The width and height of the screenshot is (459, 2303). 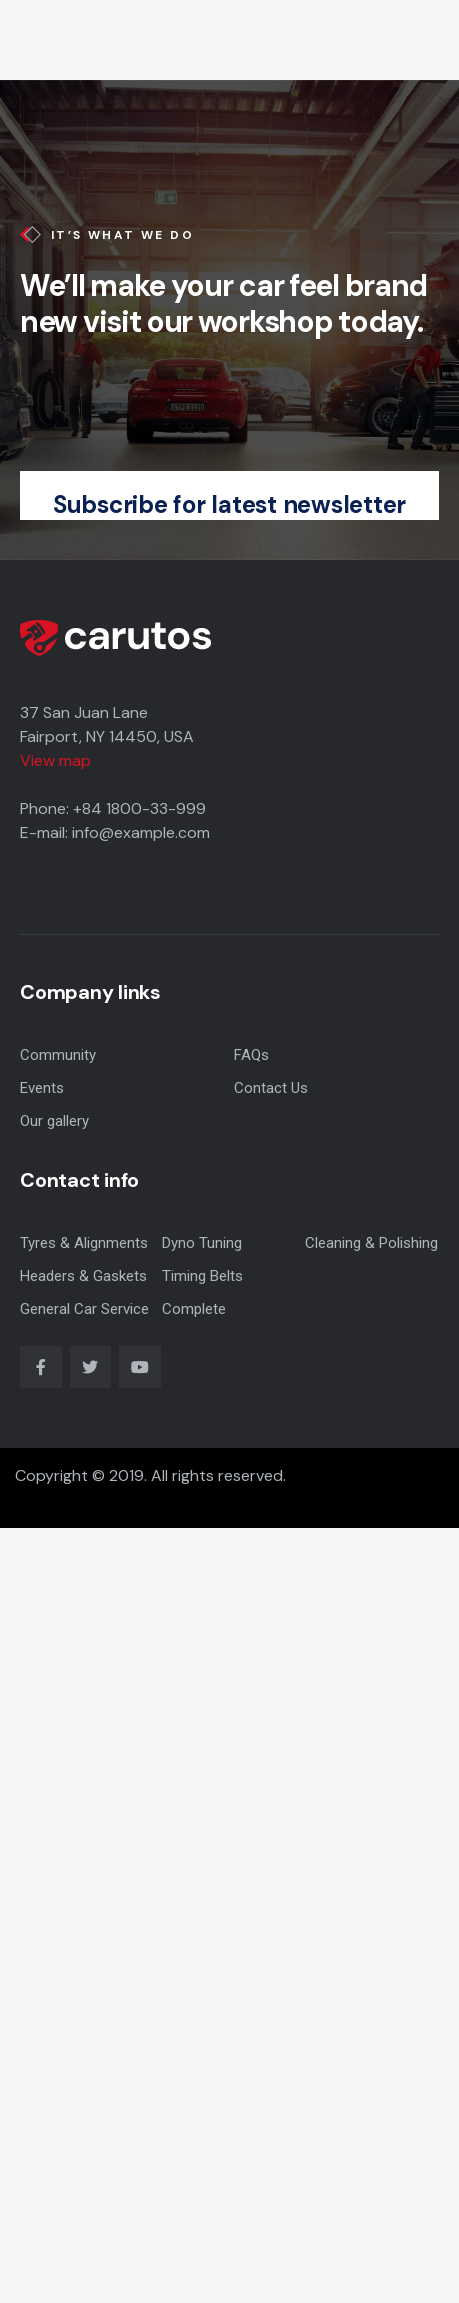 I want to click on Our gallery, so click(x=54, y=1121).